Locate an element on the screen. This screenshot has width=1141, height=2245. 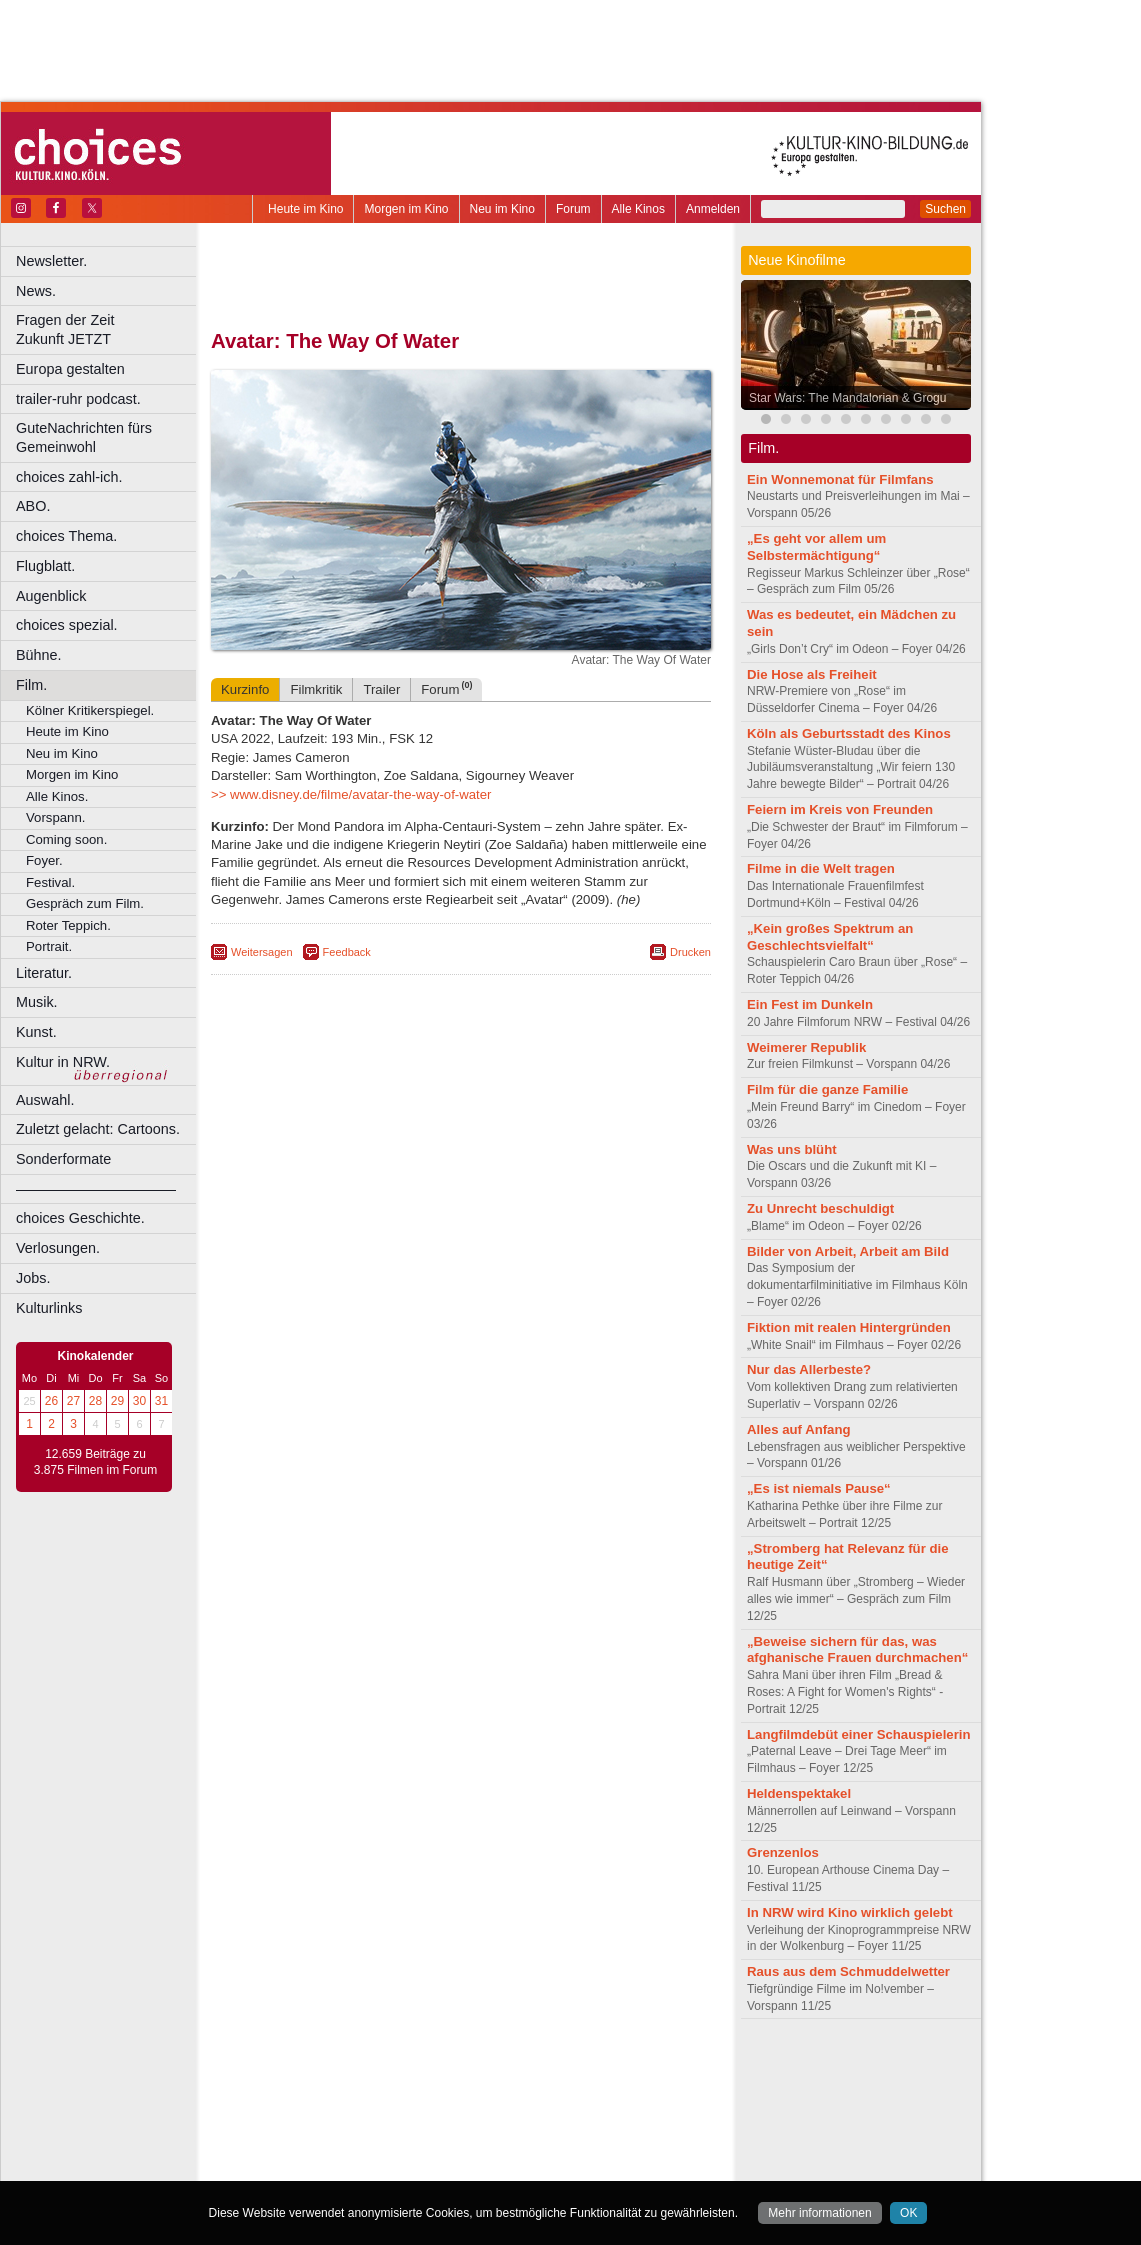
Langfilmdebüt einer Schauspielerin is located at coordinates (859, 1734).